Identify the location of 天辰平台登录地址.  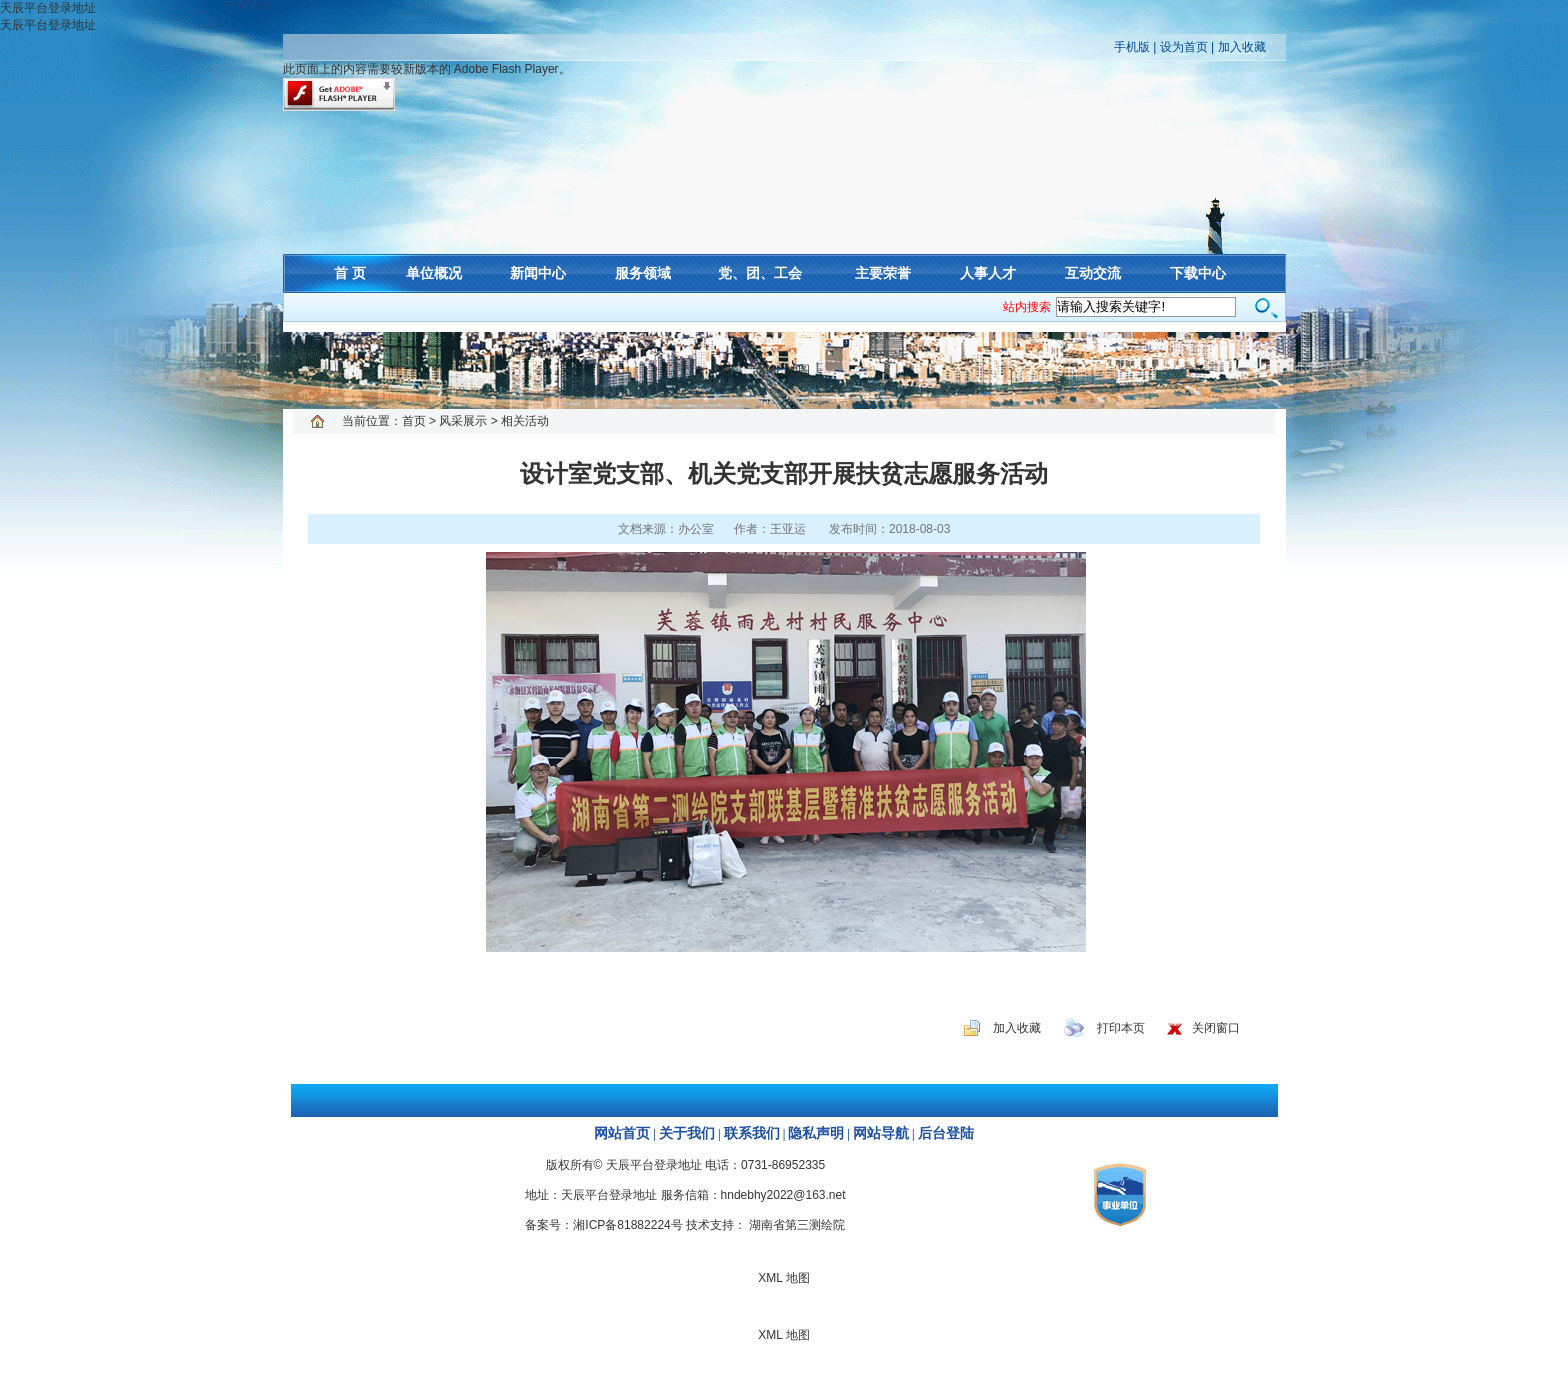
(48, 8).